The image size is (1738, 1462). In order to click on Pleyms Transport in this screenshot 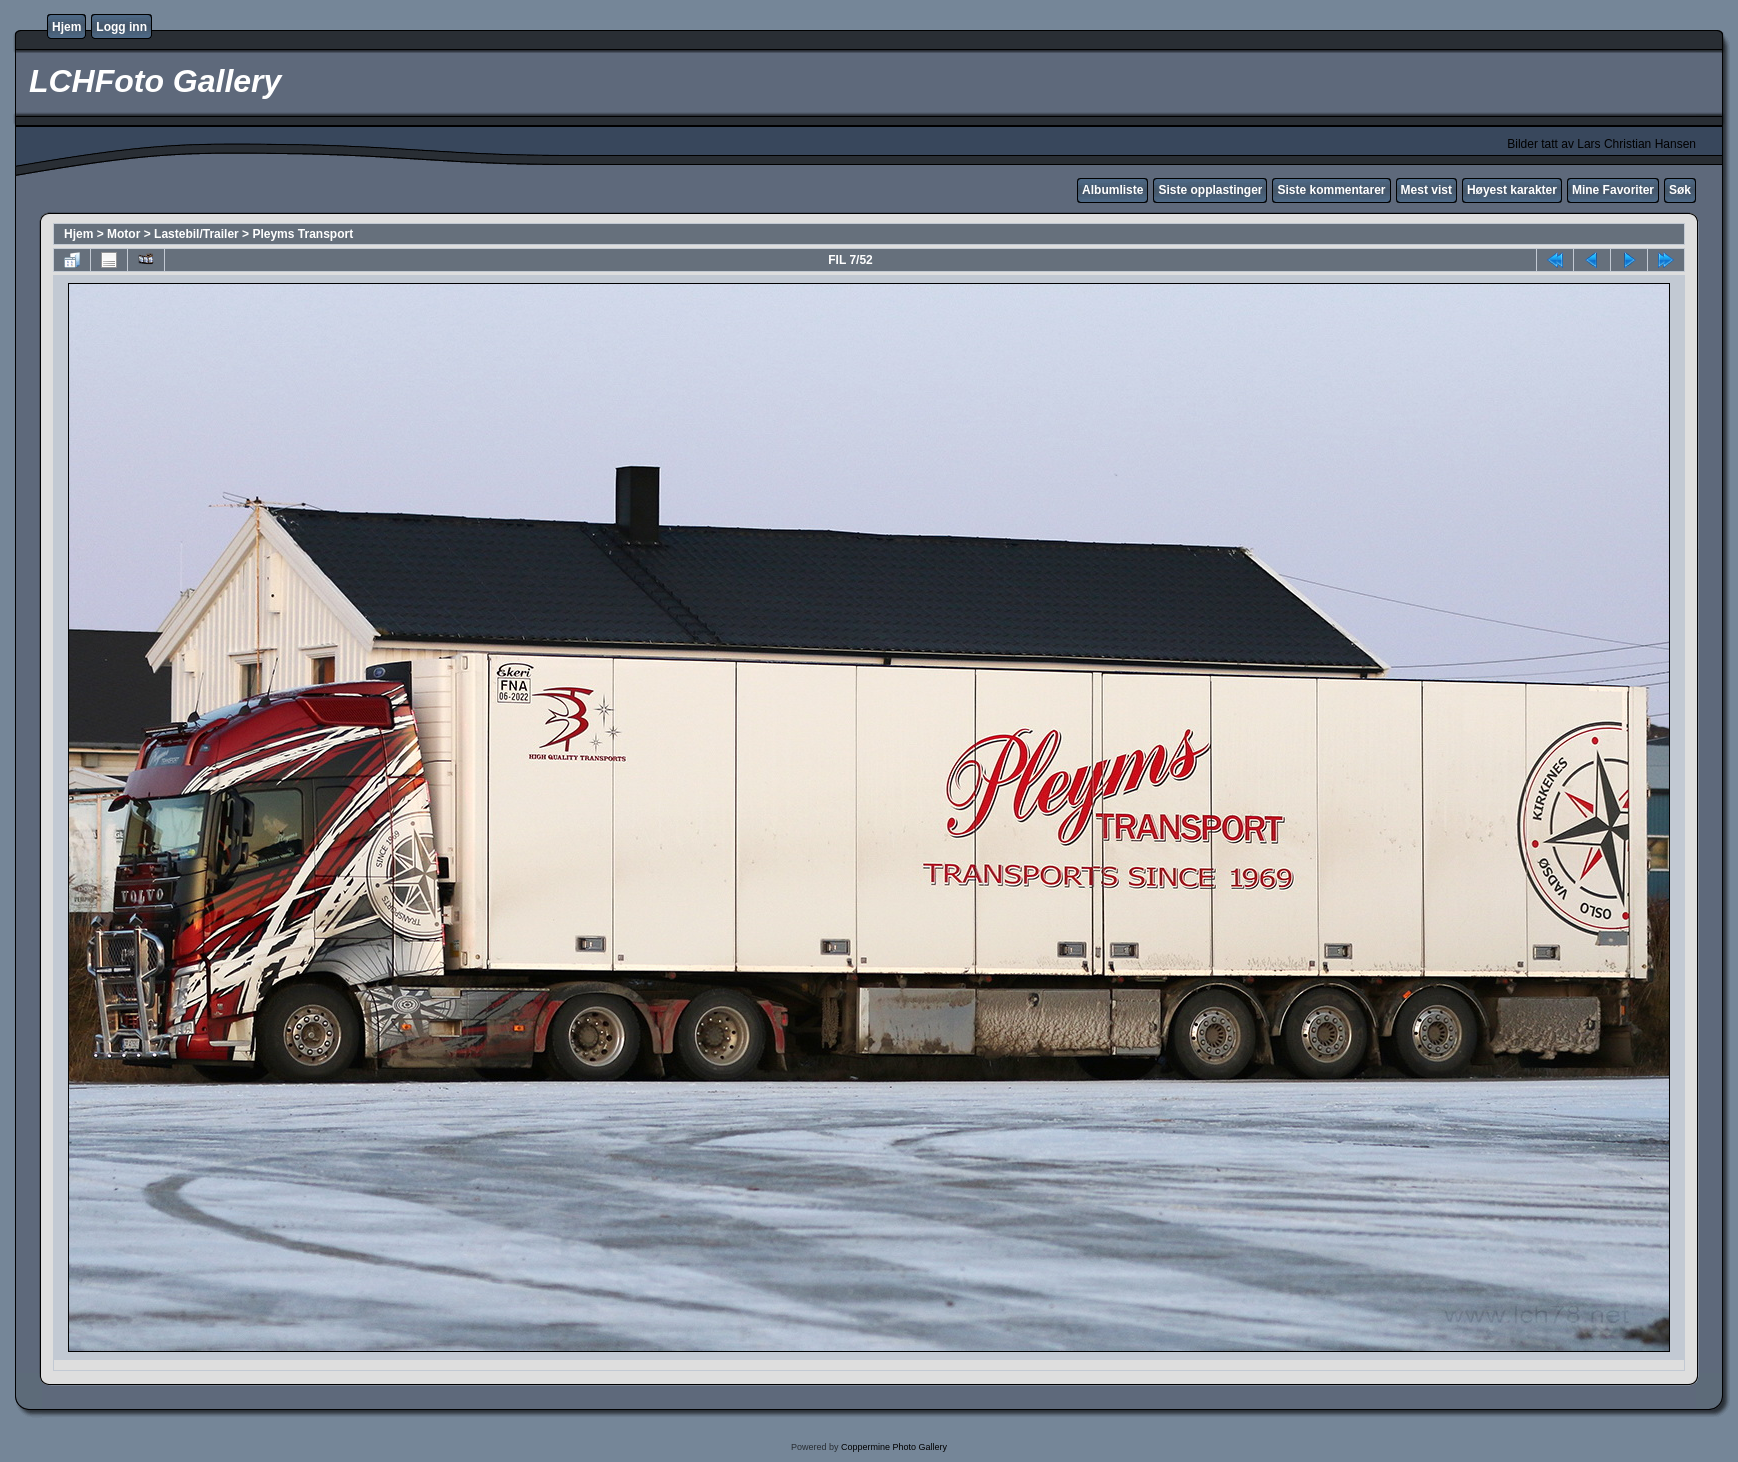, I will do `click(302, 234)`.